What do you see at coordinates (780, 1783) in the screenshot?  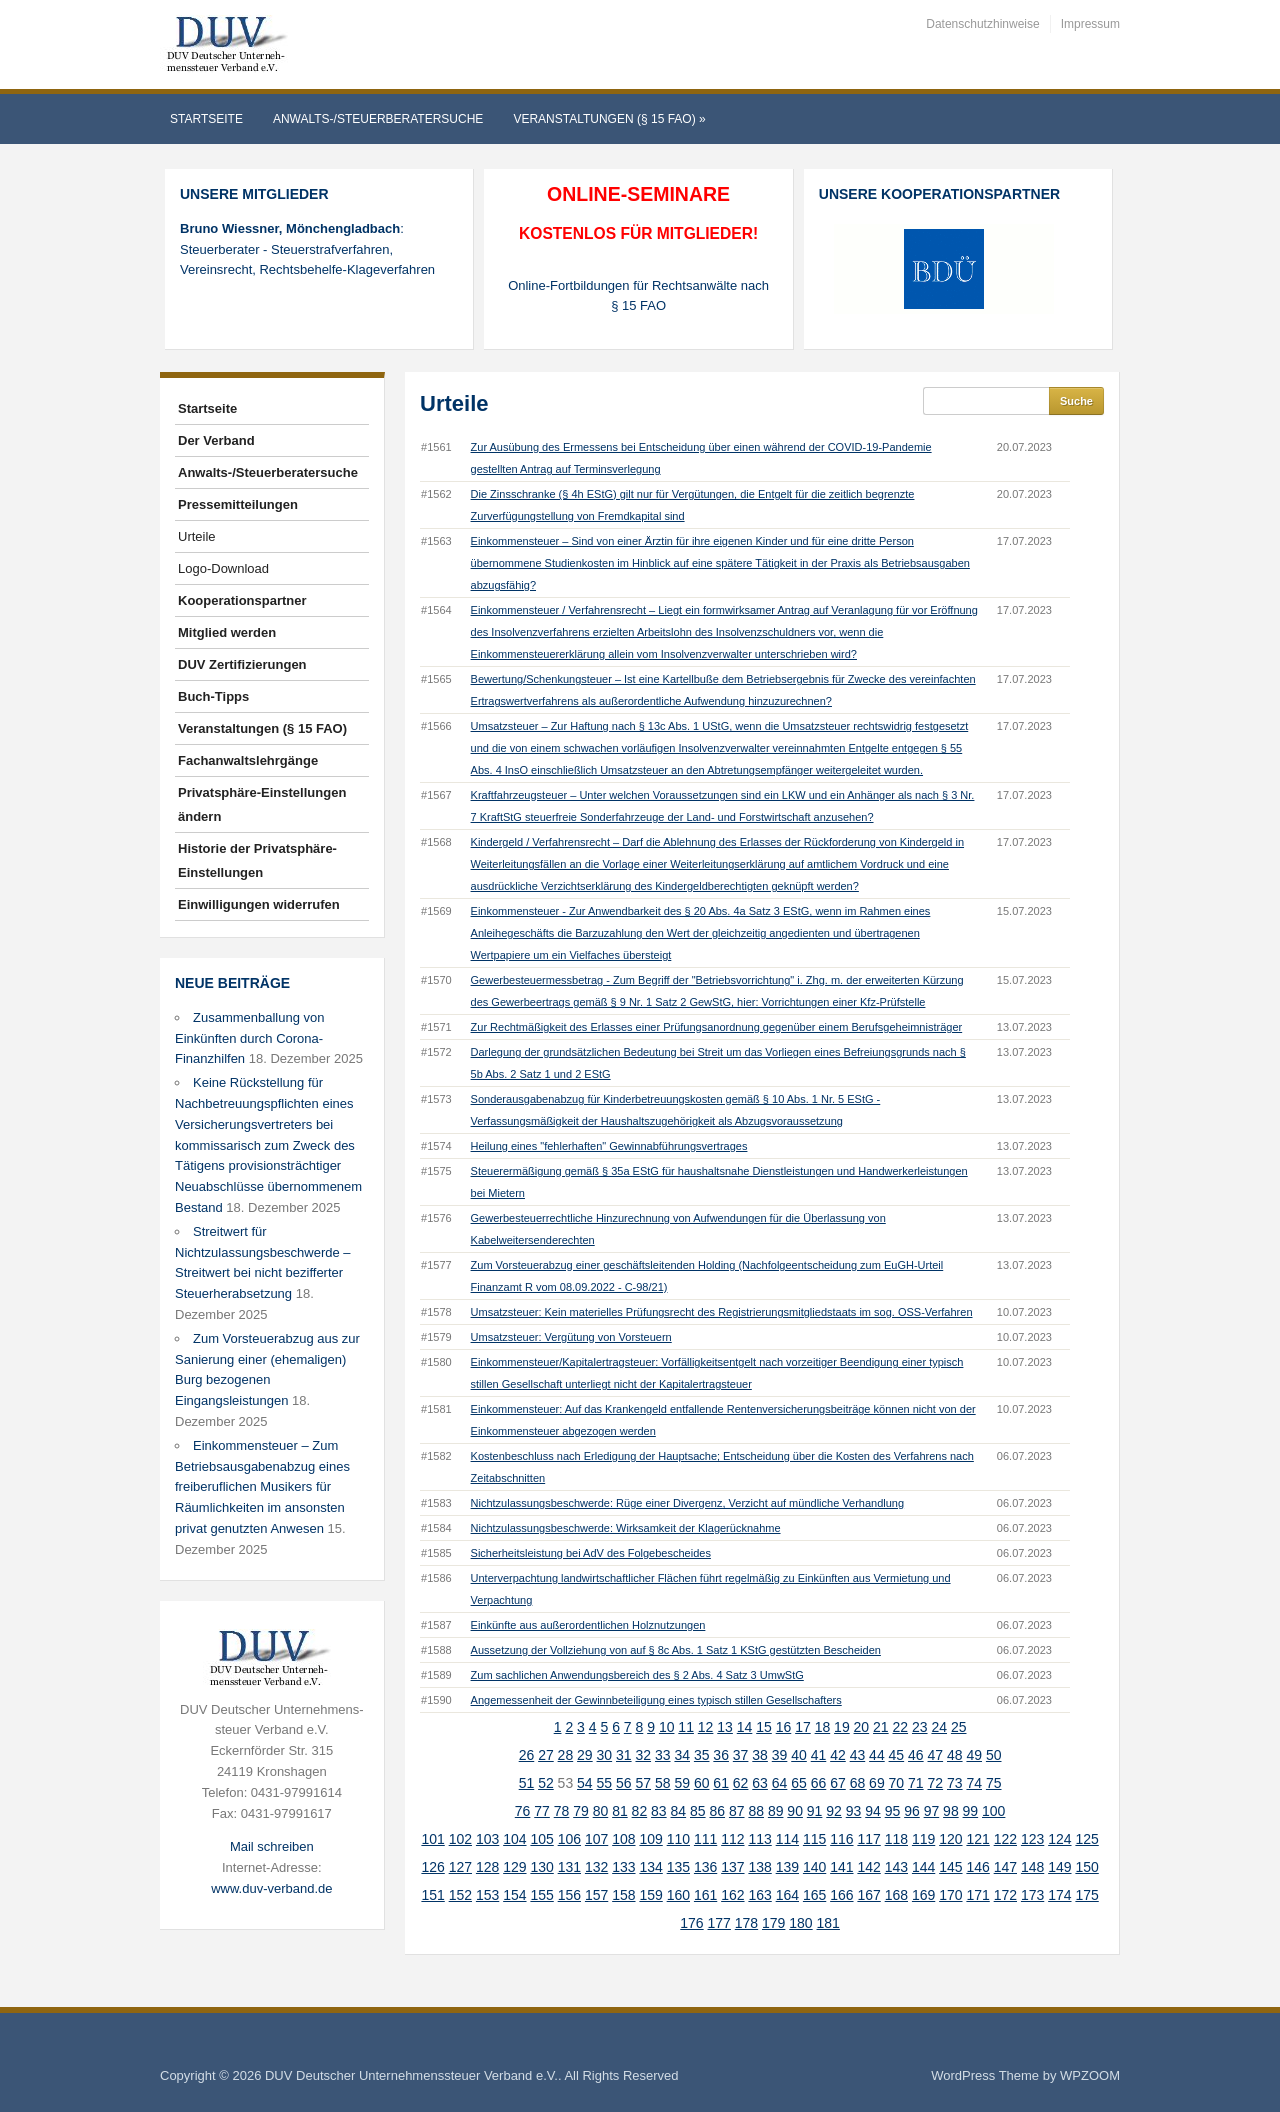 I see `64` at bounding box center [780, 1783].